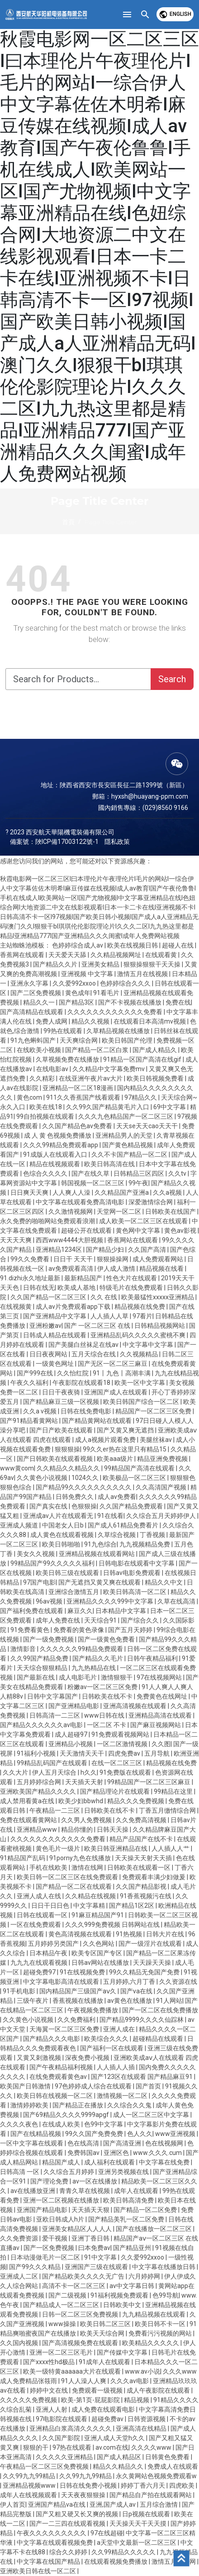  Describe the element at coordinates (145, 1544) in the screenshot. I see `九九视频精品免费` at that location.